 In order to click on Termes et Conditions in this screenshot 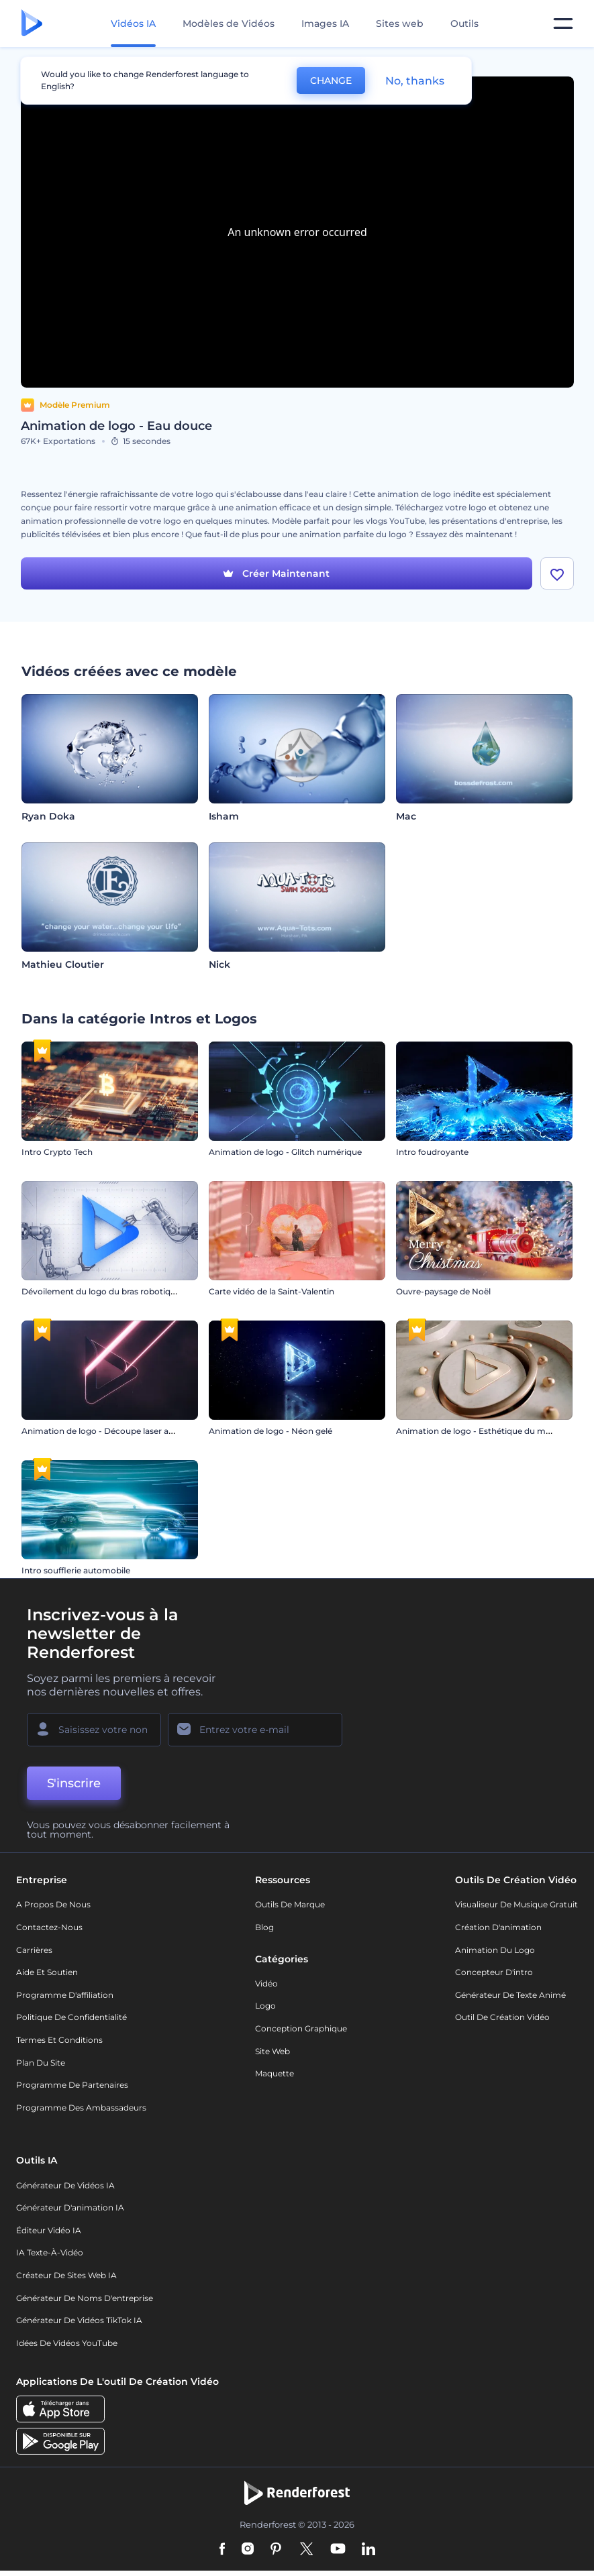, I will do `click(59, 2040)`.